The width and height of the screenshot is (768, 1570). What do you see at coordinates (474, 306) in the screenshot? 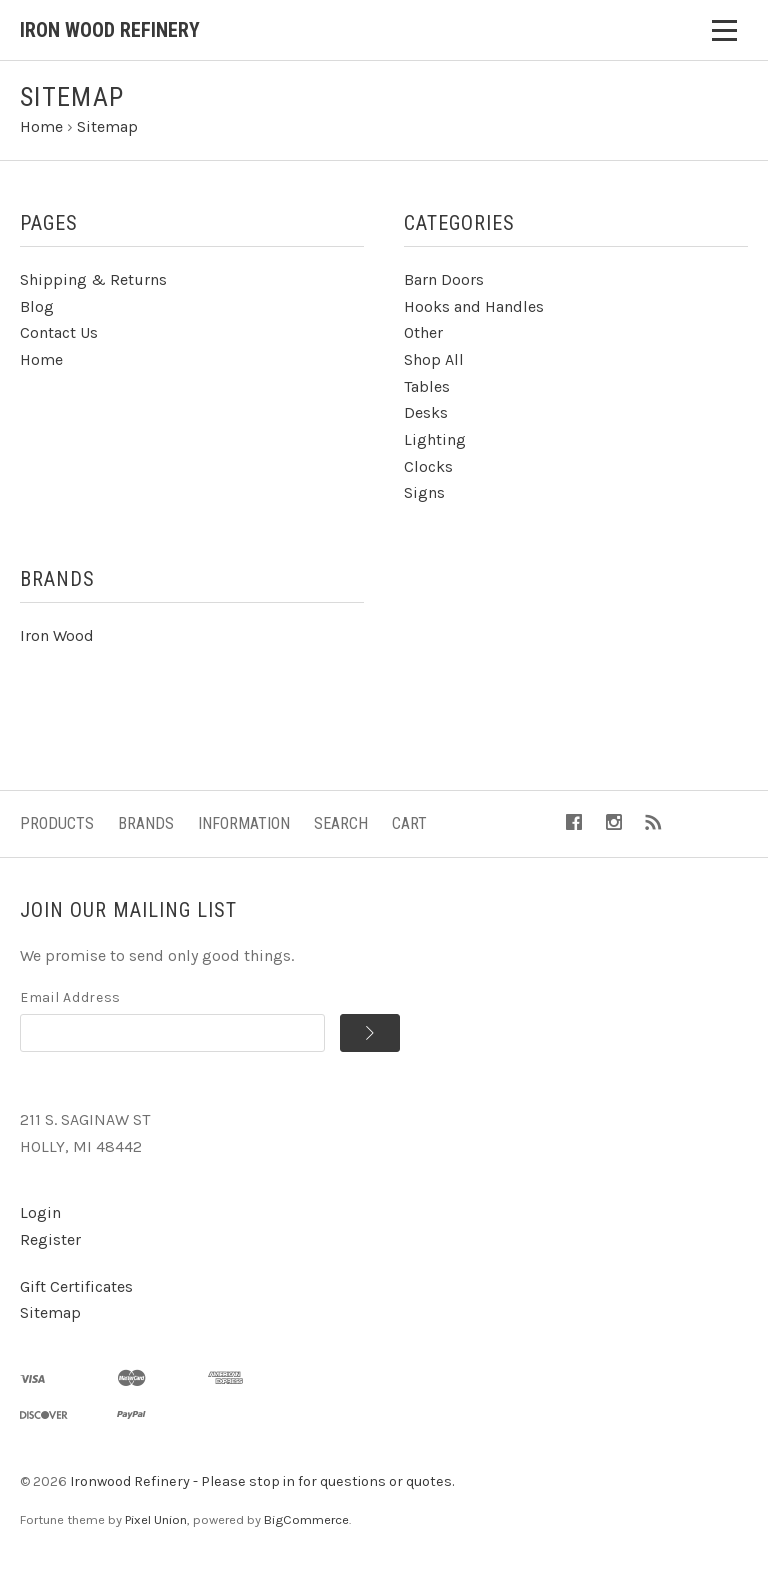
I see `Hooks and Handles` at bounding box center [474, 306].